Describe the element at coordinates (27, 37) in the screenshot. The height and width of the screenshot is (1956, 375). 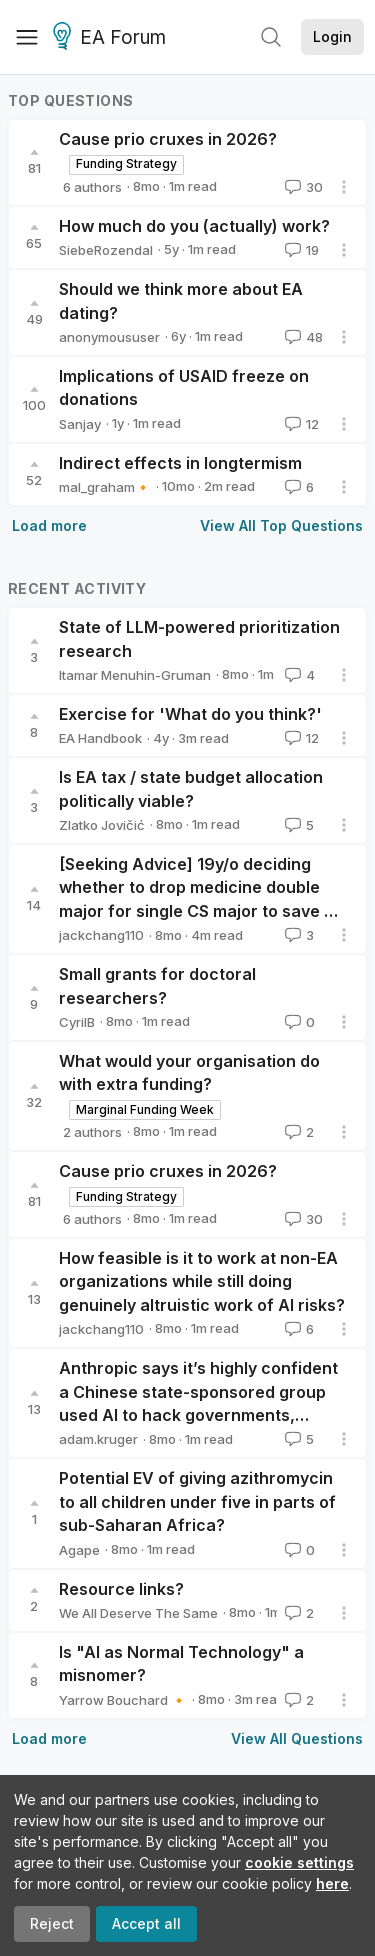
I see `[Menu]` at that location.